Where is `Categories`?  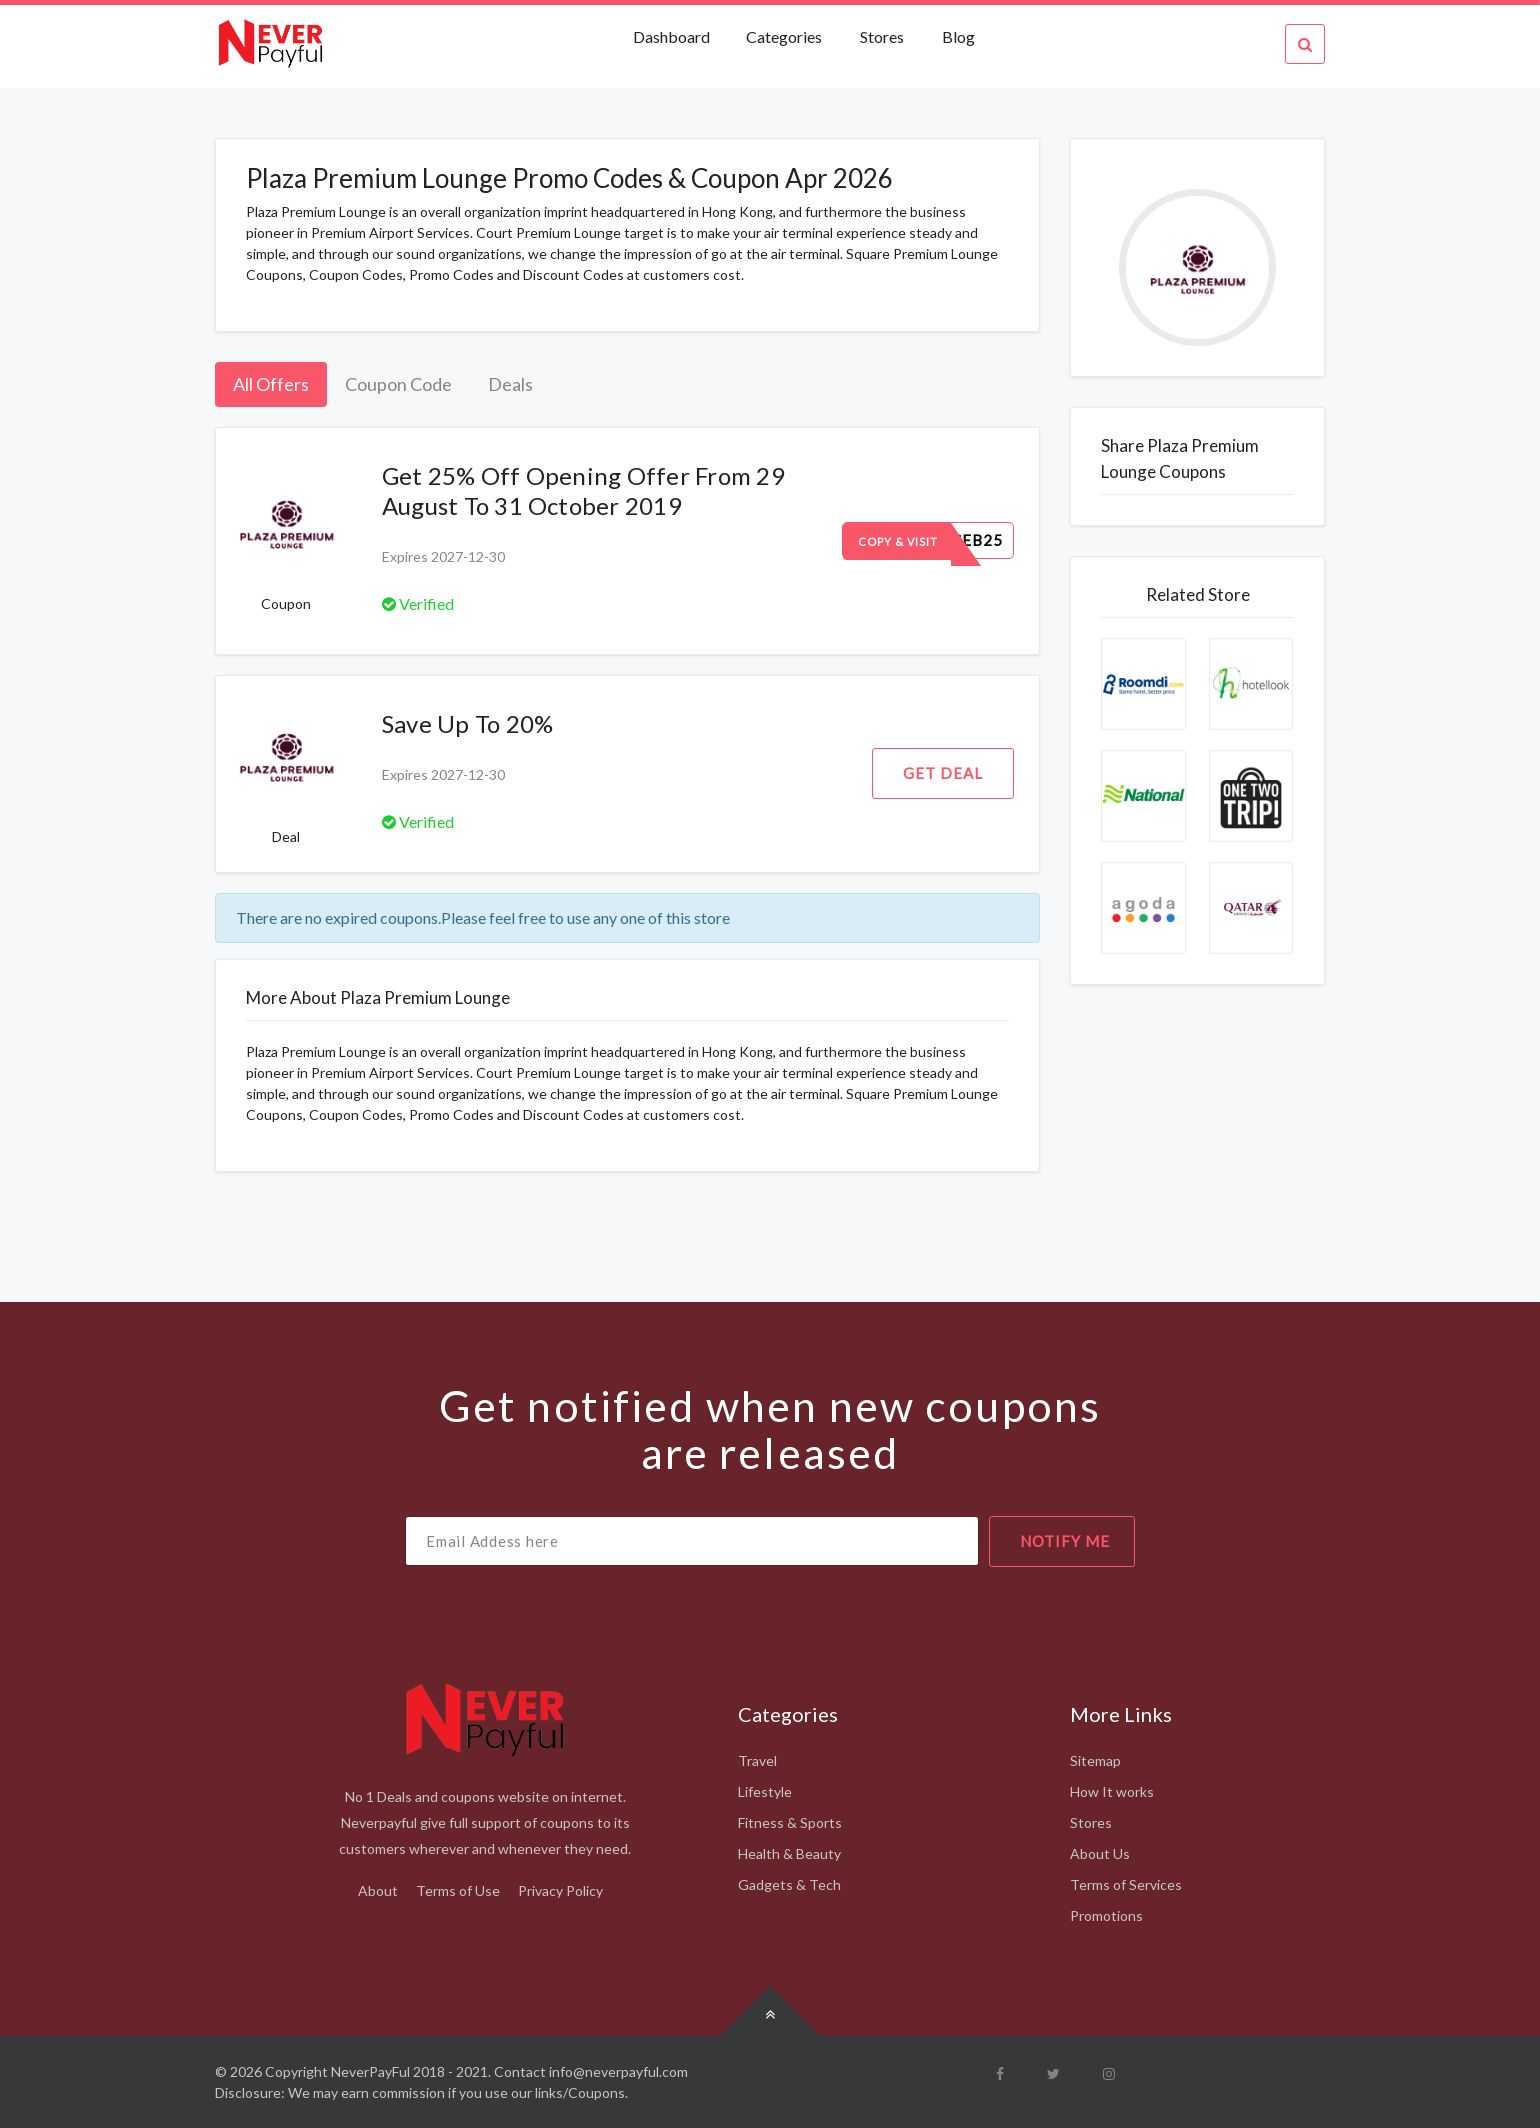
Categories is located at coordinates (784, 36).